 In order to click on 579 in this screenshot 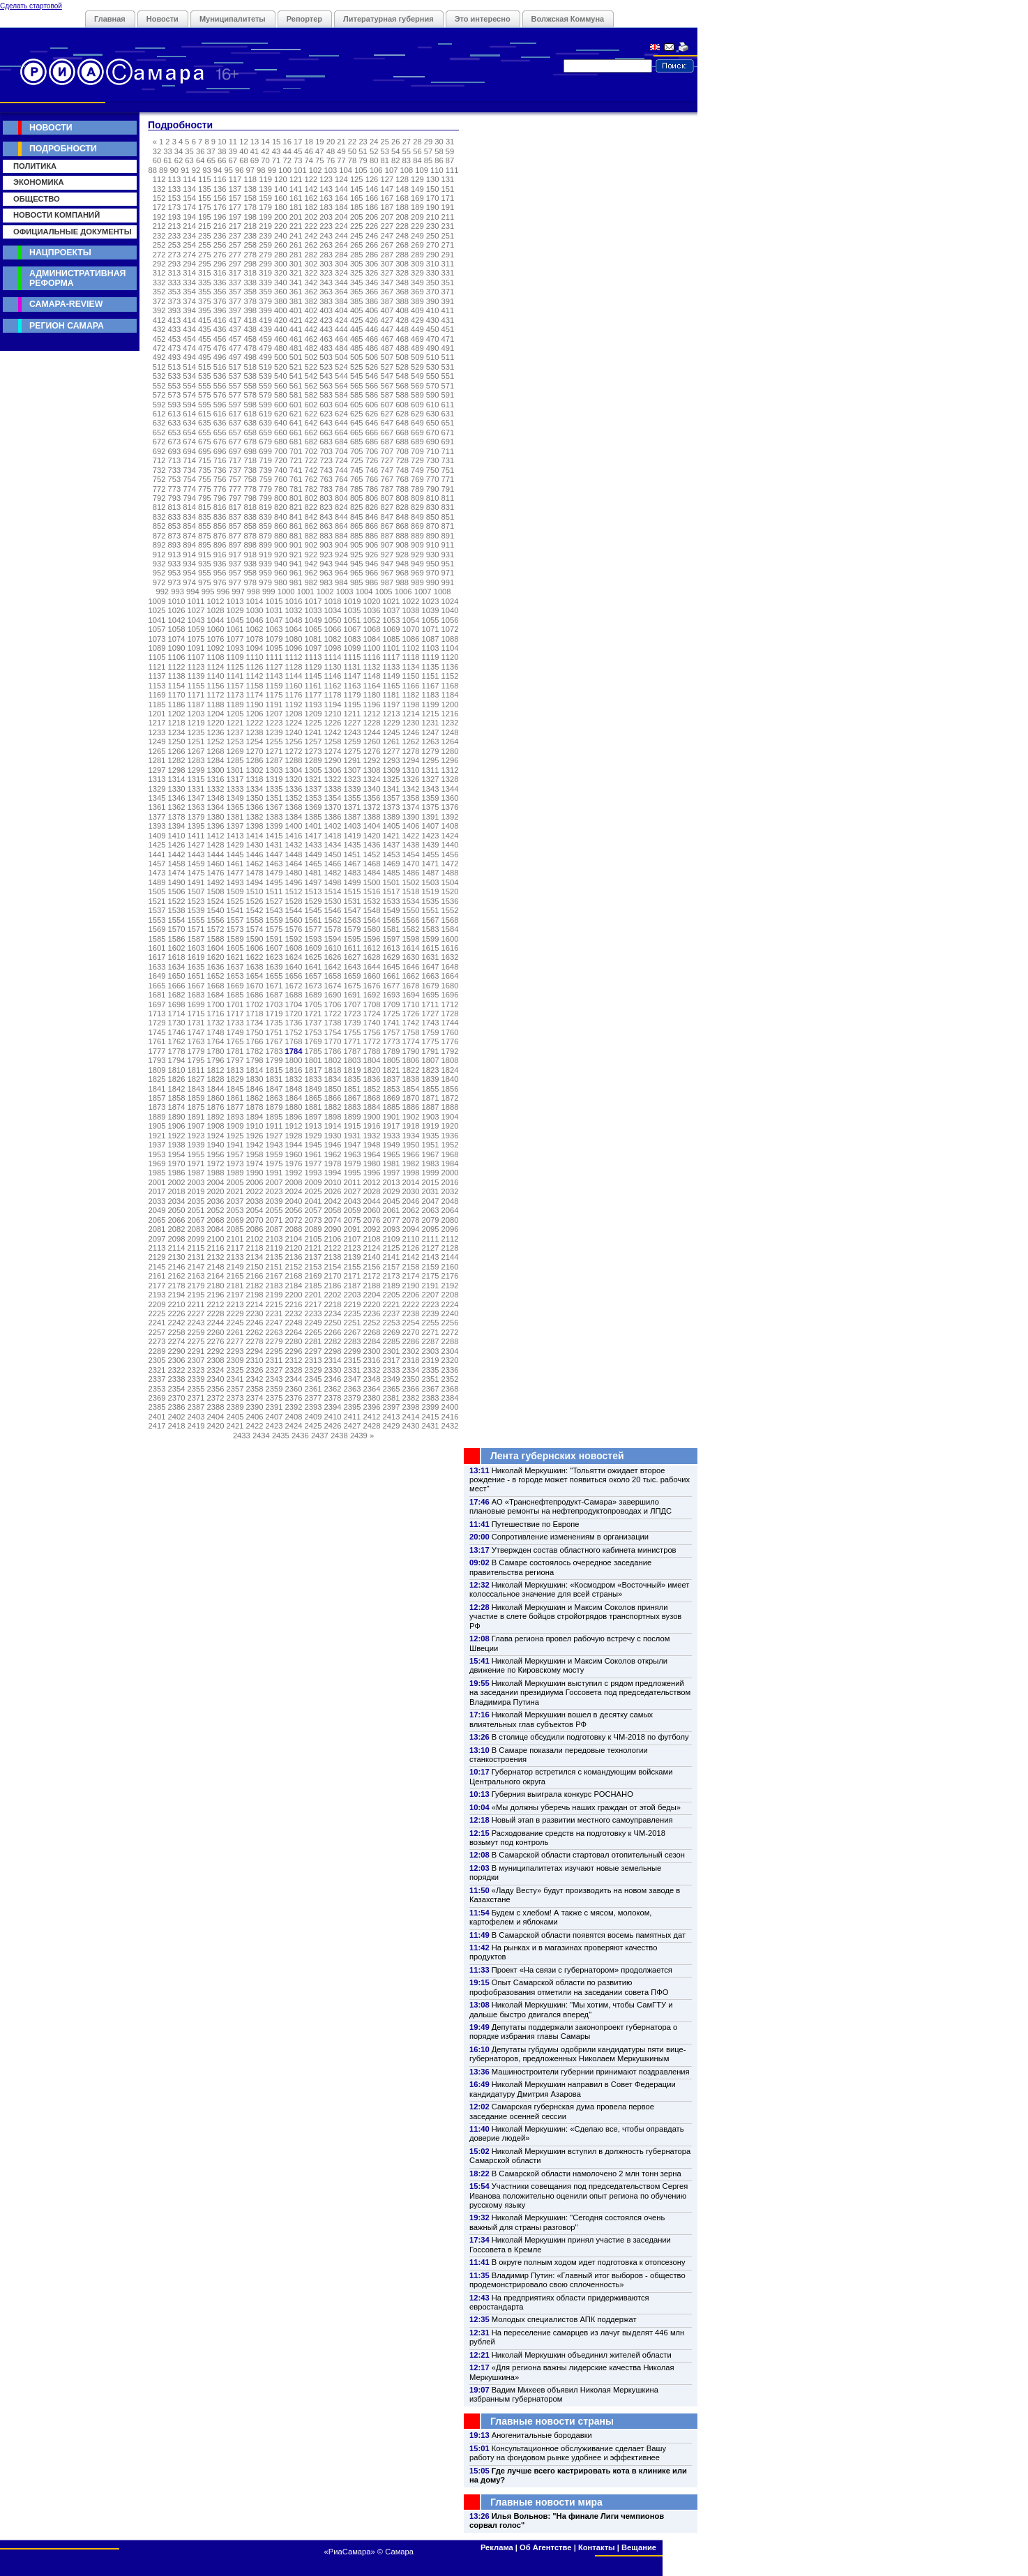, I will do `click(265, 395)`.